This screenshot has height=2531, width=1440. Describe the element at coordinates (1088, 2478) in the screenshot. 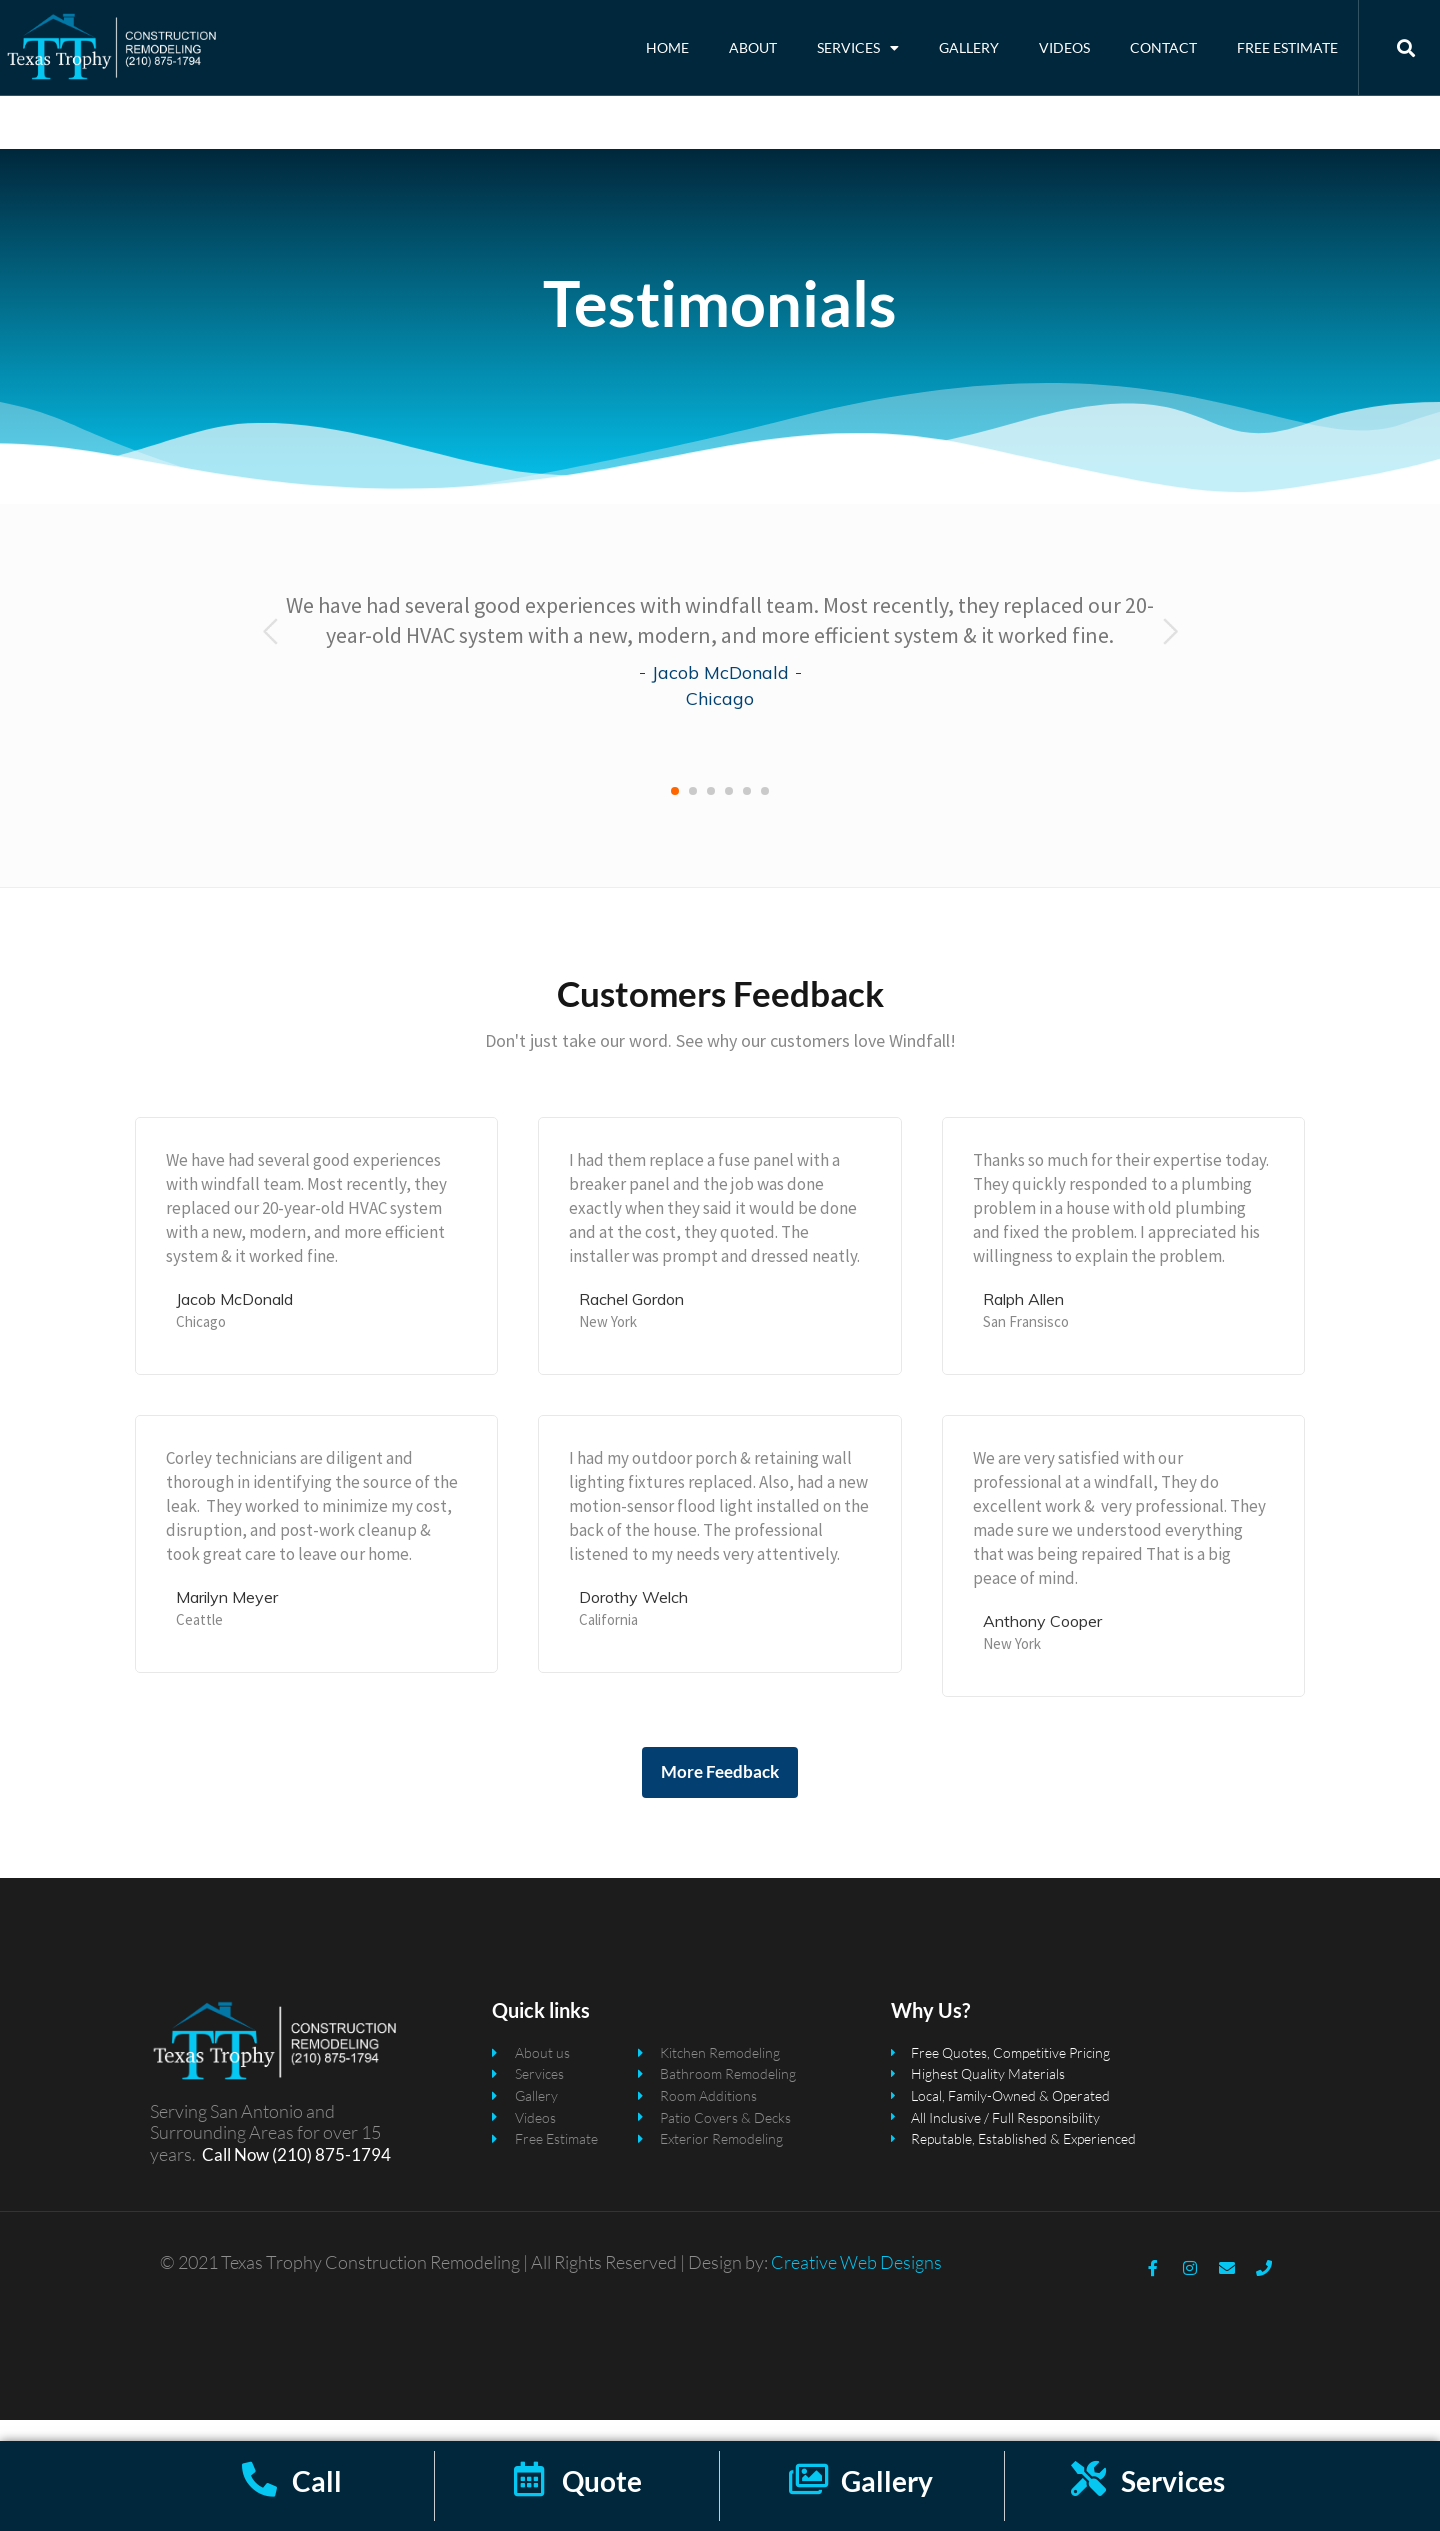

I see `[Services]` at that location.